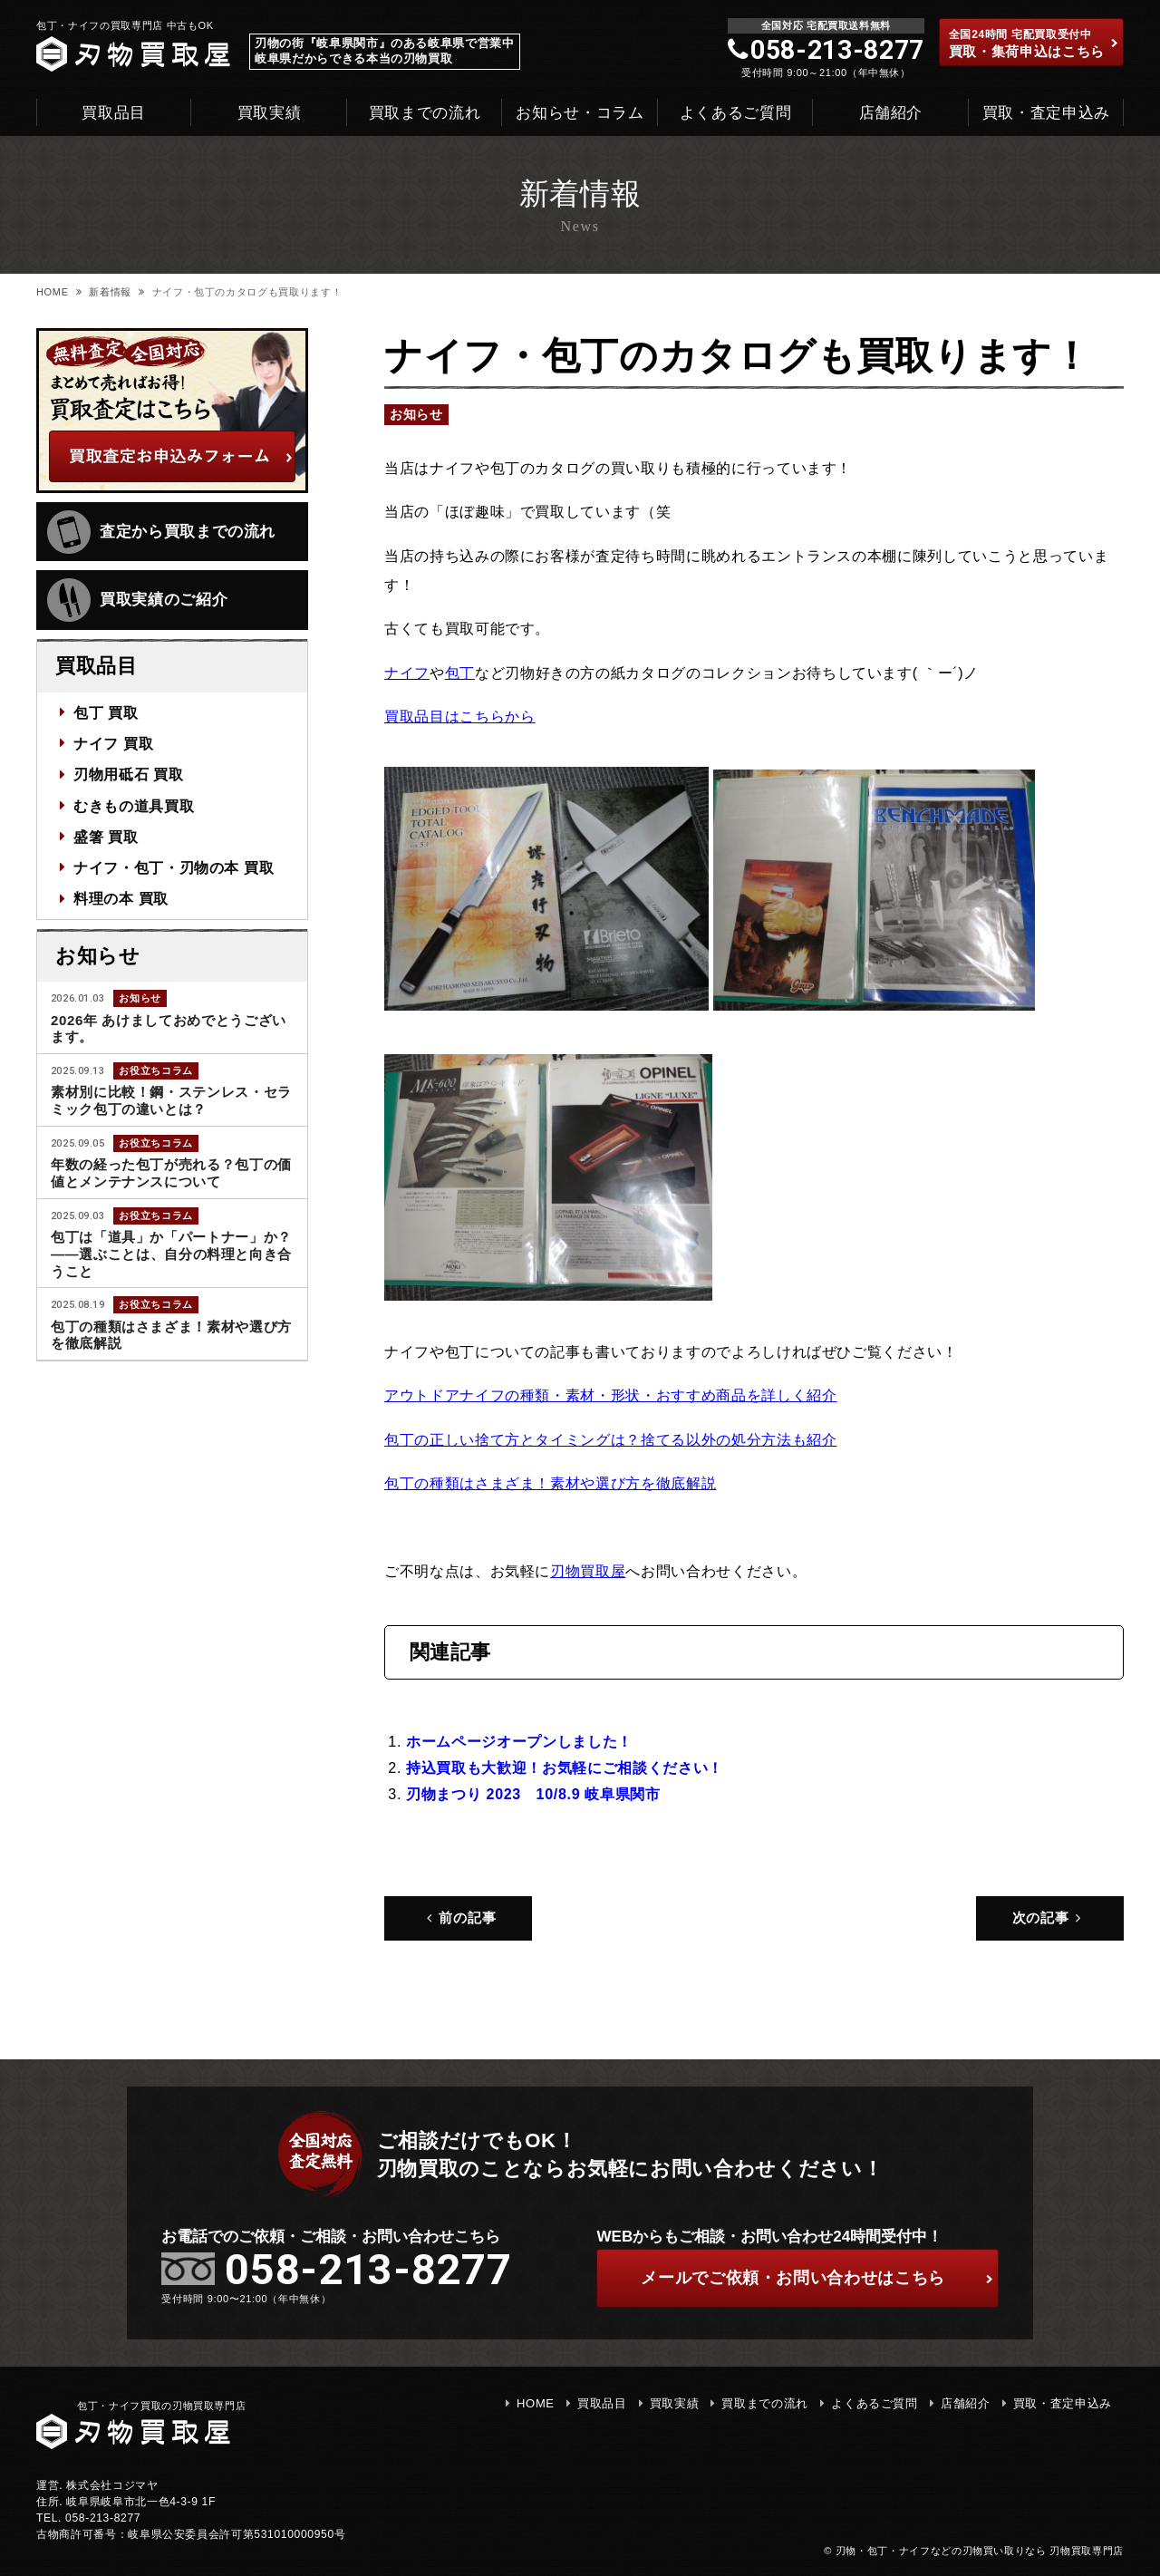 The width and height of the screenshot is (1160, 2576). Describe the element at coordinates (110, 291) in the screenshot. I see `新着情報` at that location.